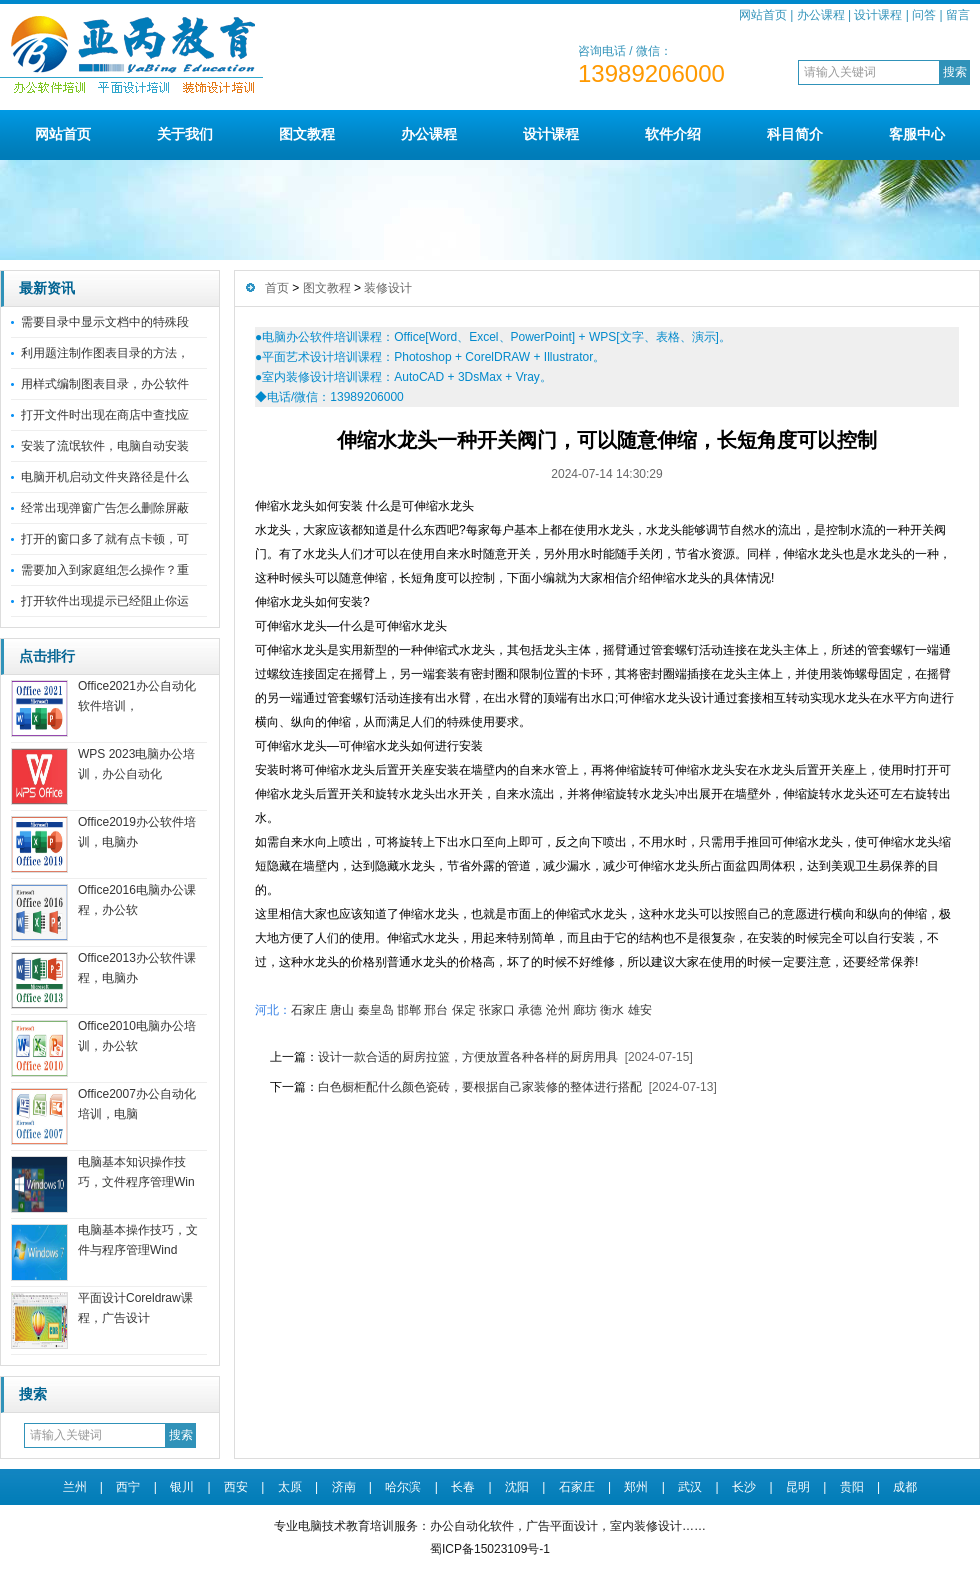 This screenshot has height=1581, width=980. What do you see at coordinates (464, 1010) in the screenshot?
I see `保定` at bounding box center [464, 1010].